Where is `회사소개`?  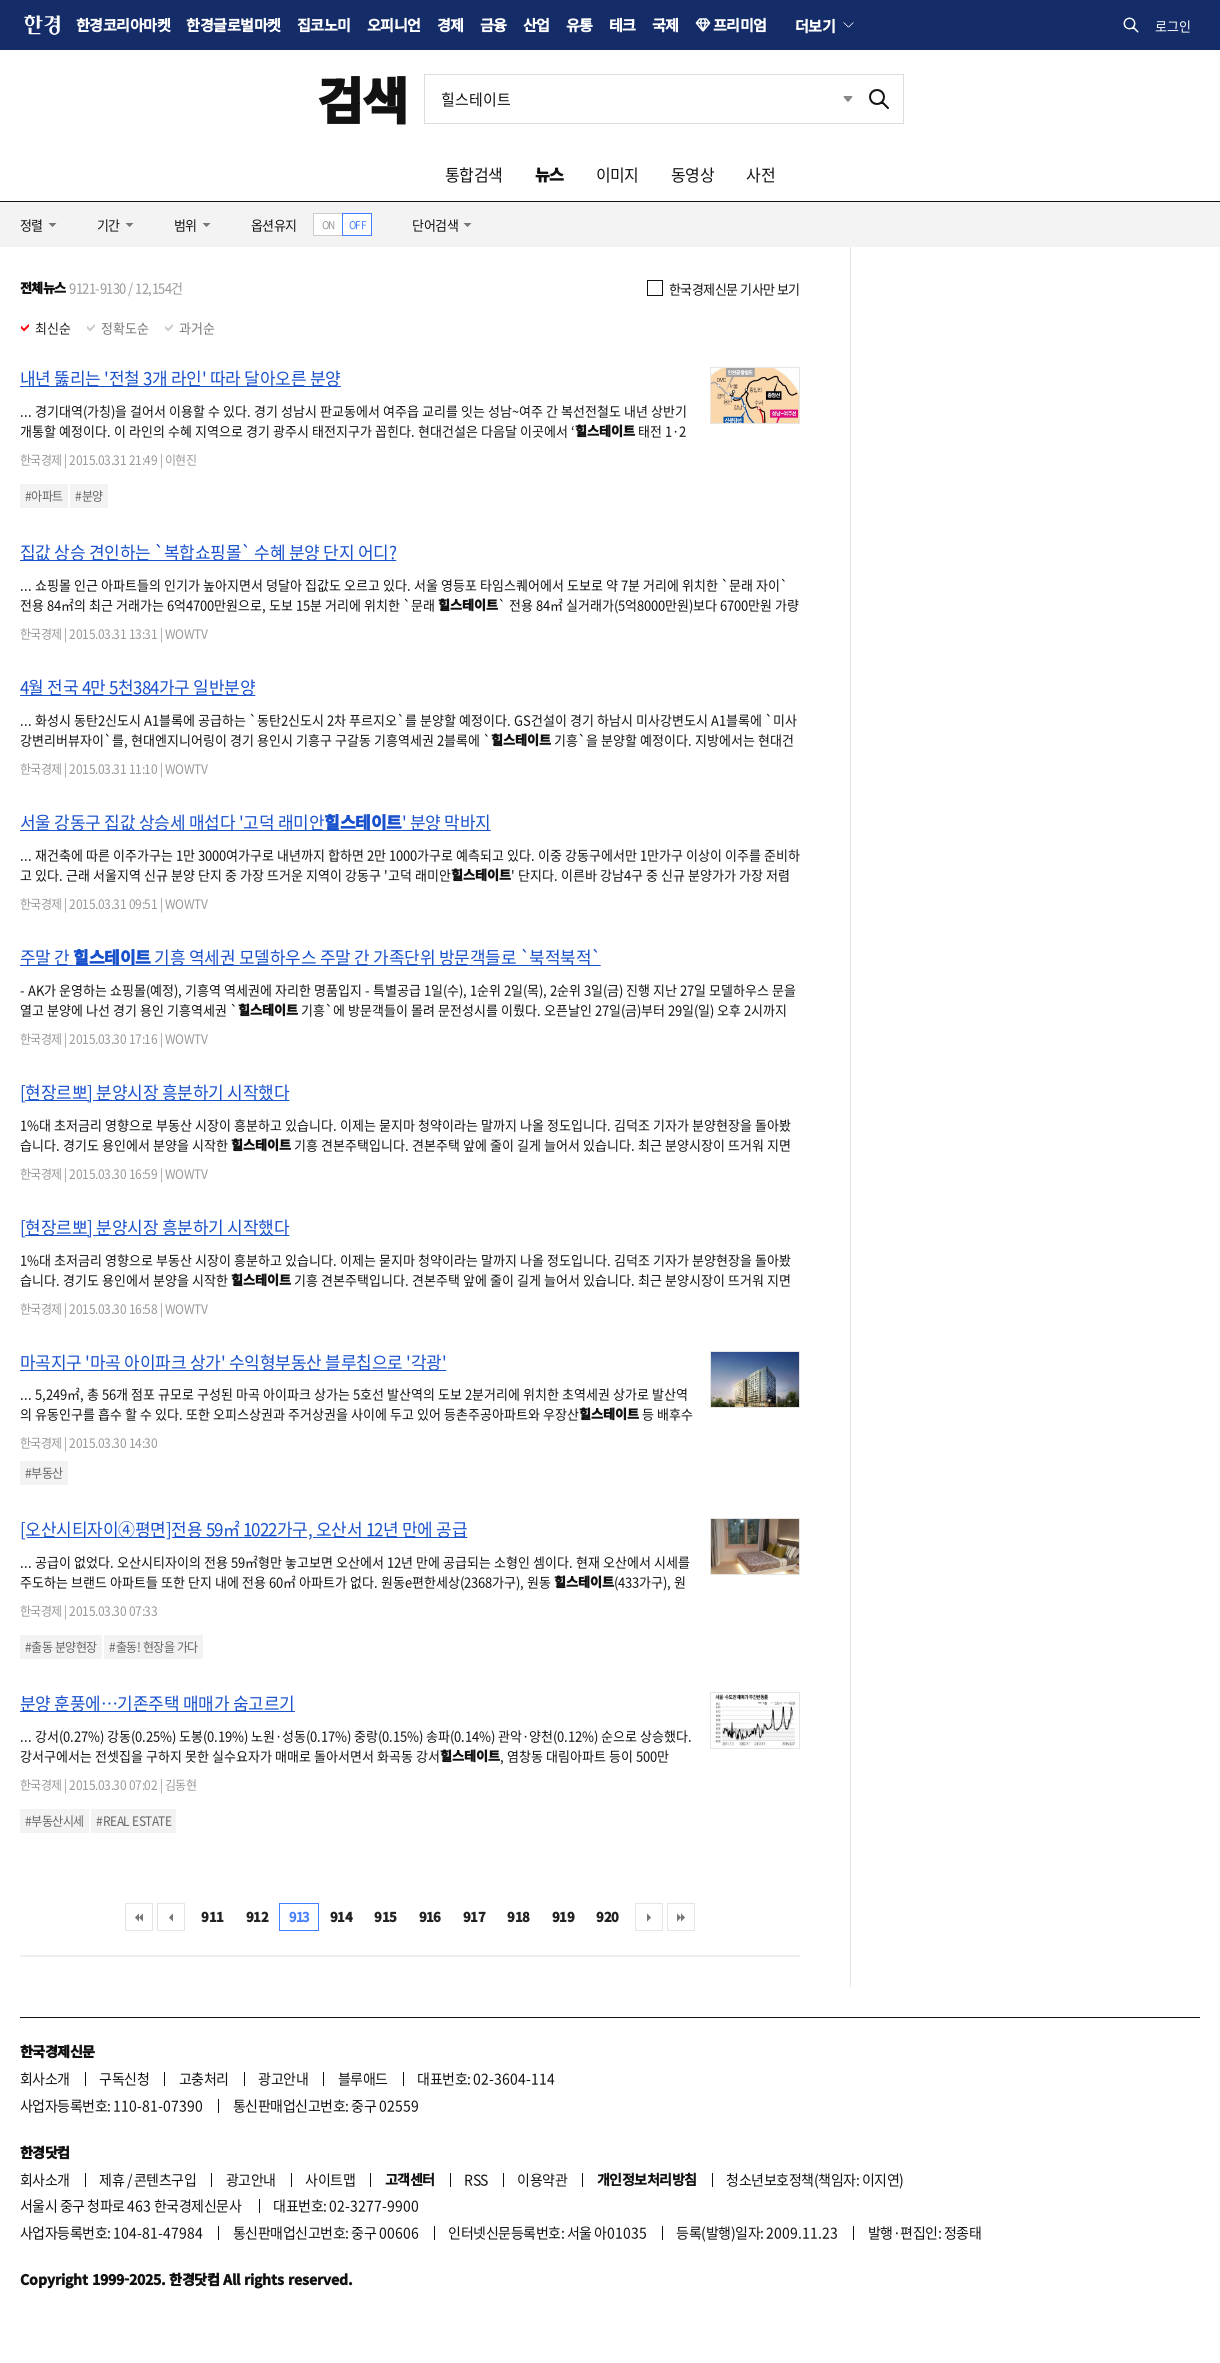 회사소개 is located at coordinates (45, 2078).